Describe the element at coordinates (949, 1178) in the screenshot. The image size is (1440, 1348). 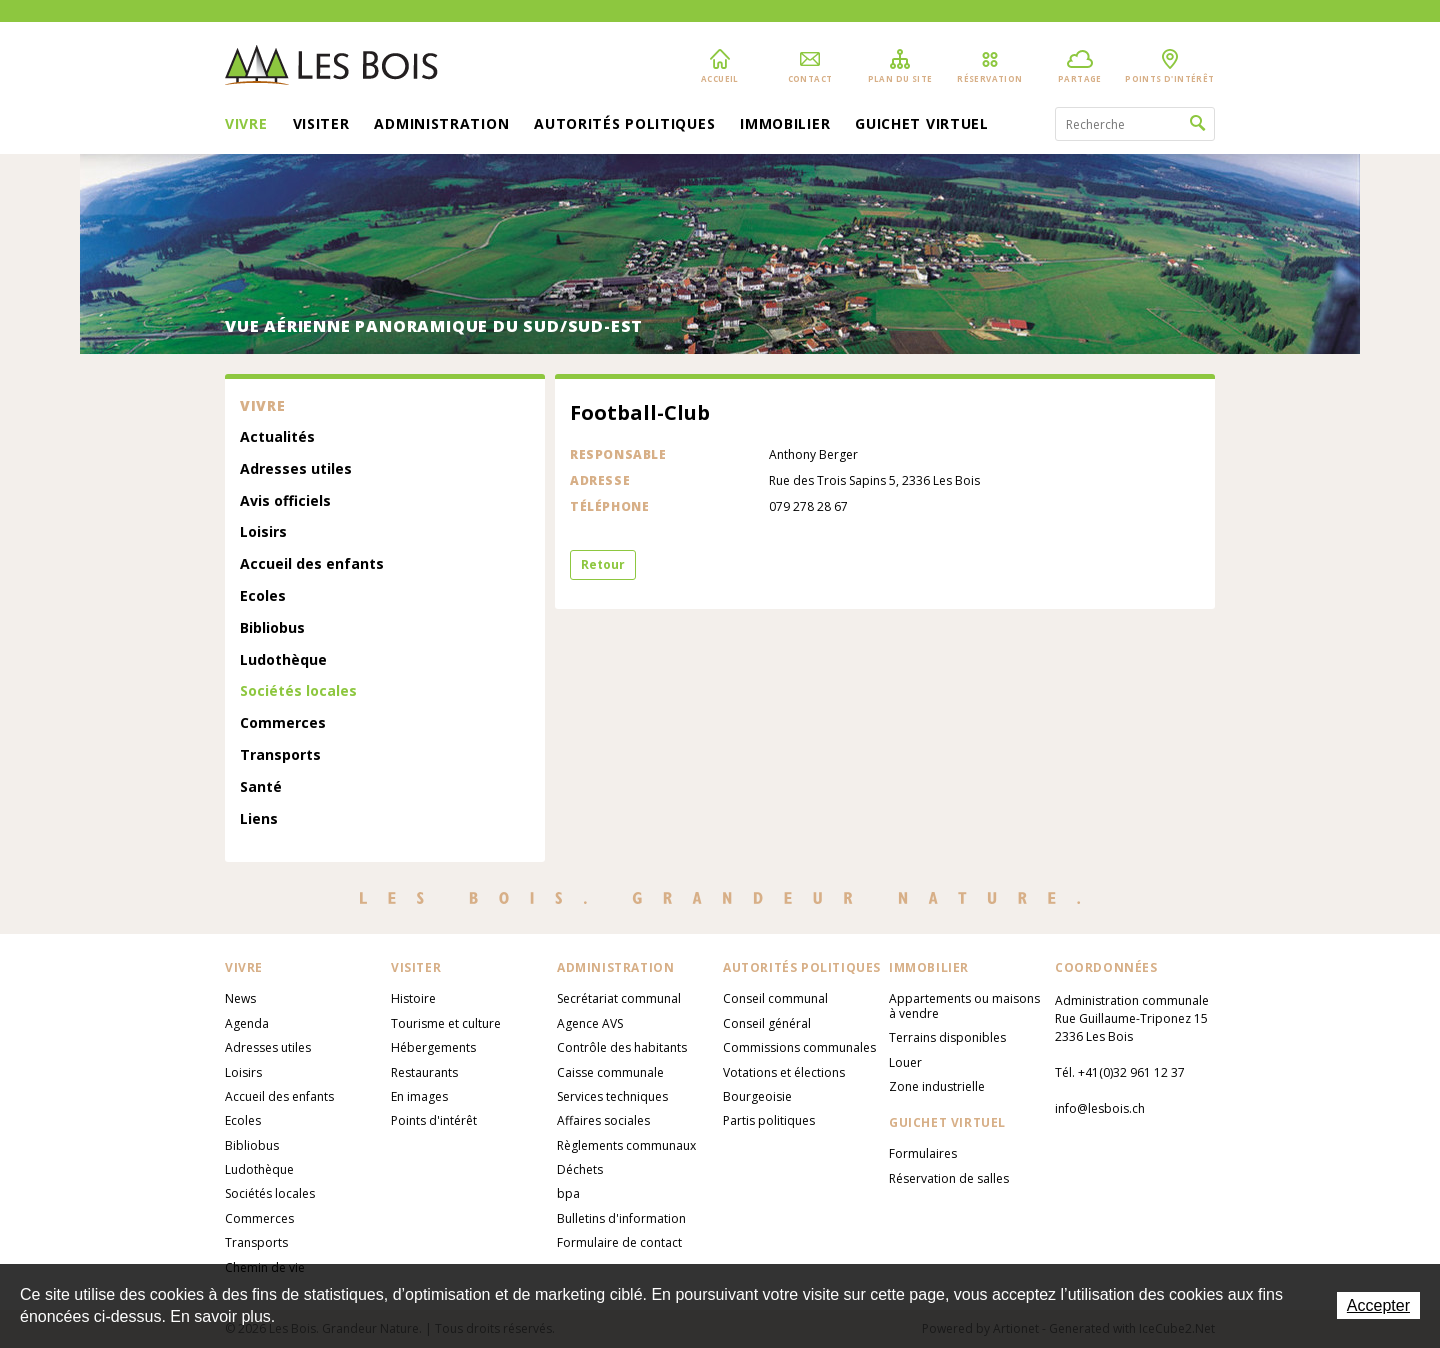
I see `Réservation de salles` at that location.